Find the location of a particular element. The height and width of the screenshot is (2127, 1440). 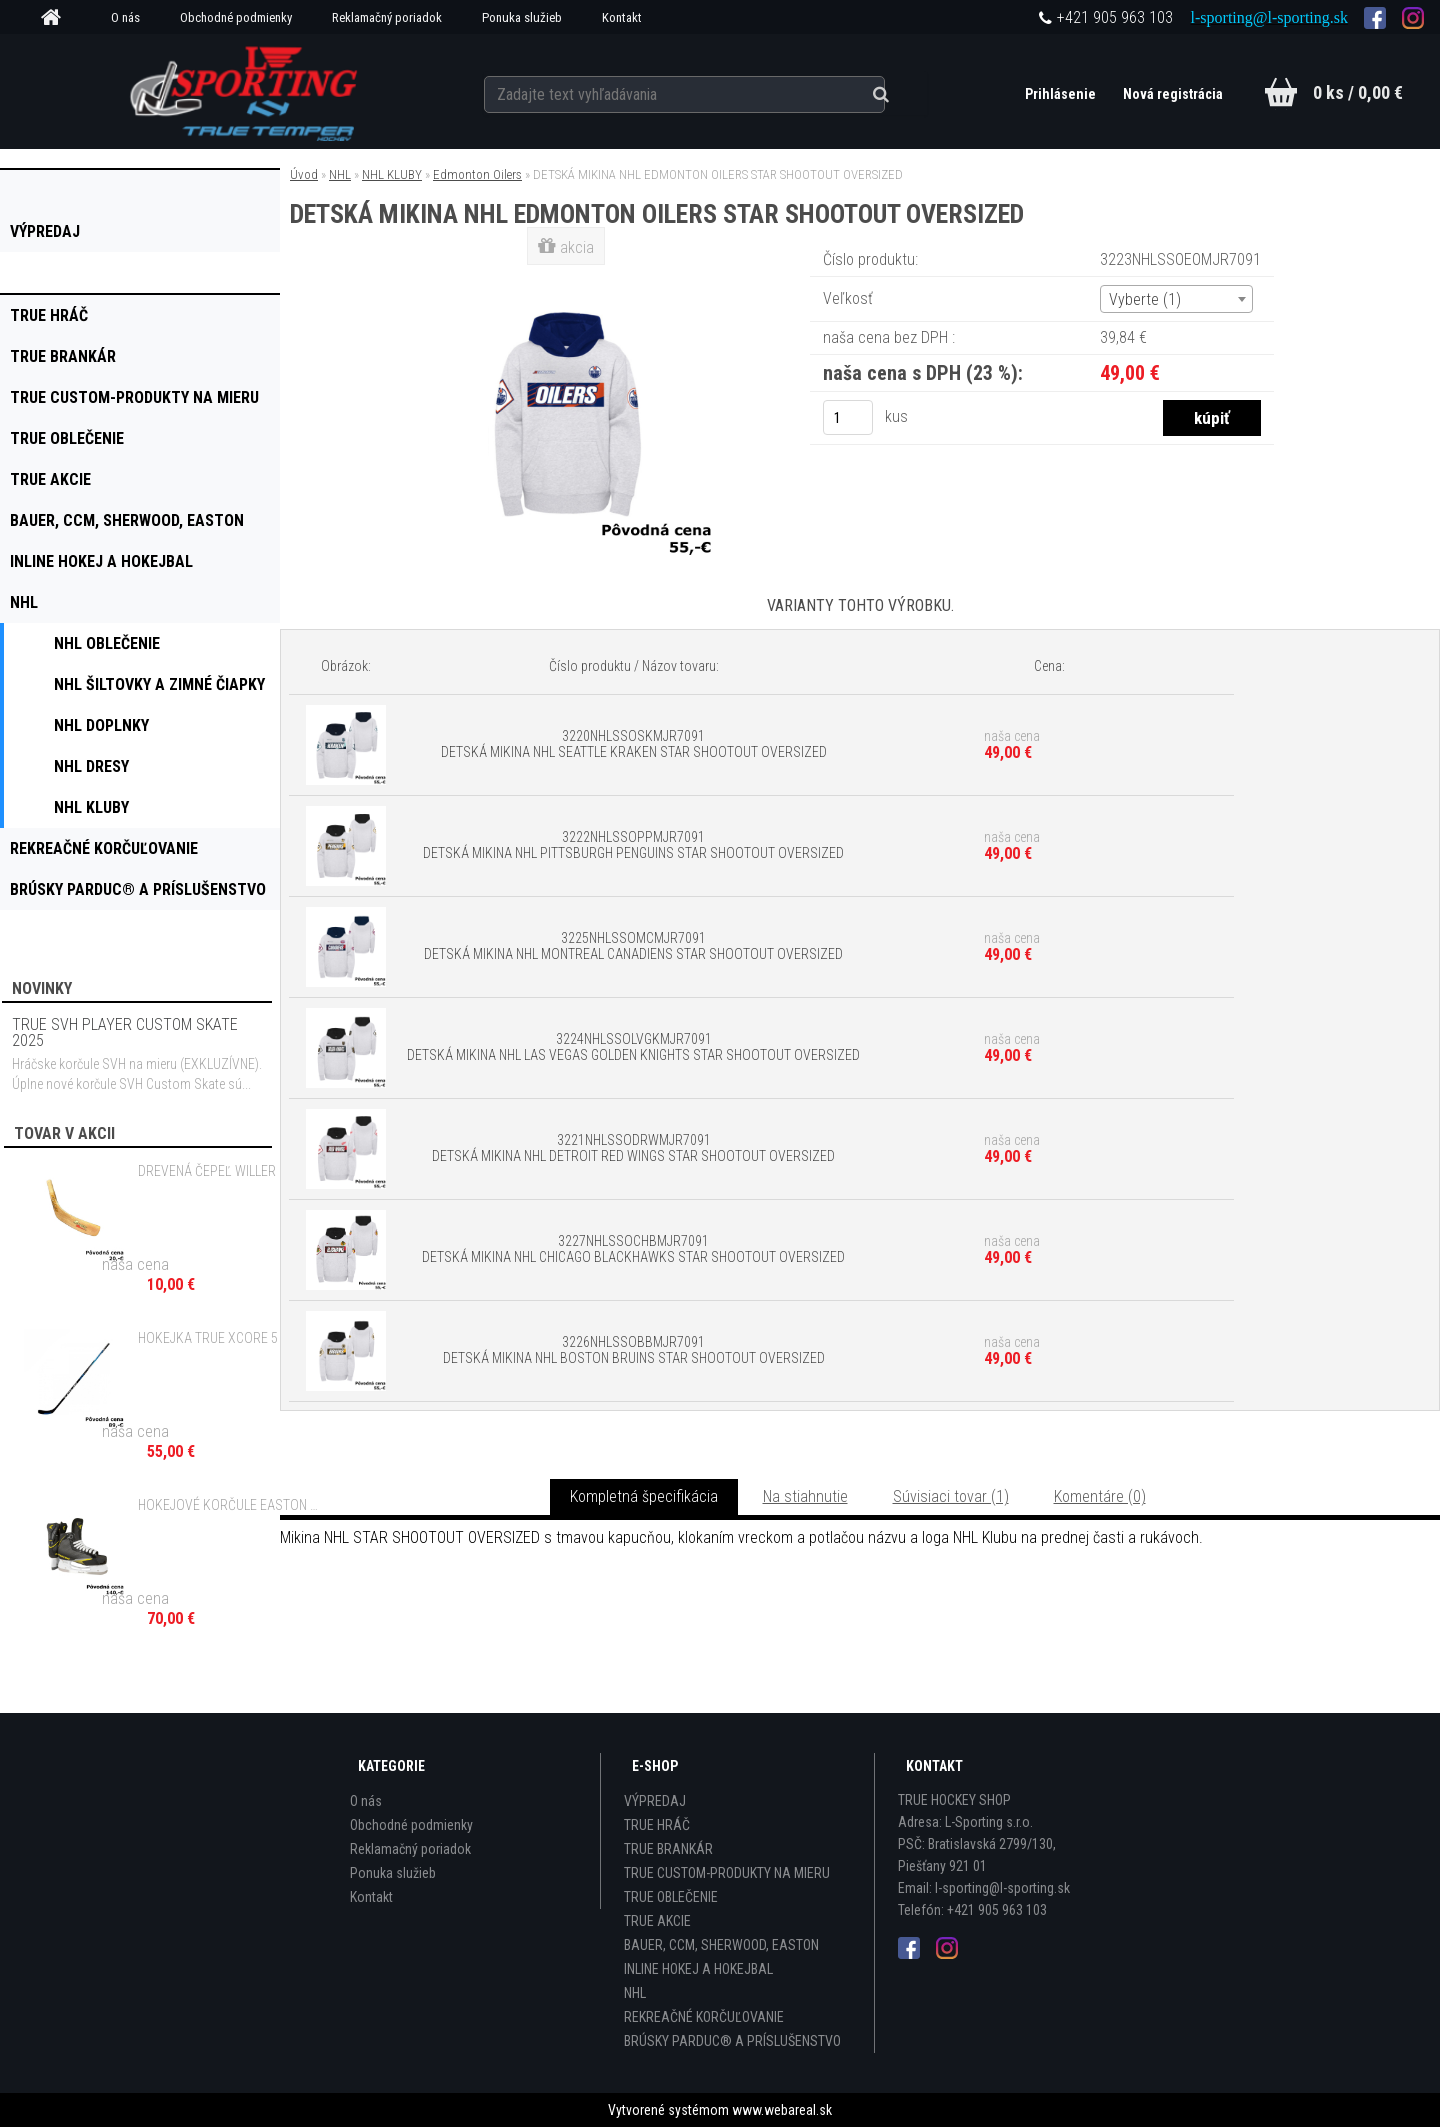

INLINE HOKEJ A HOKEJBAL is located at coordinates (698, 1969).